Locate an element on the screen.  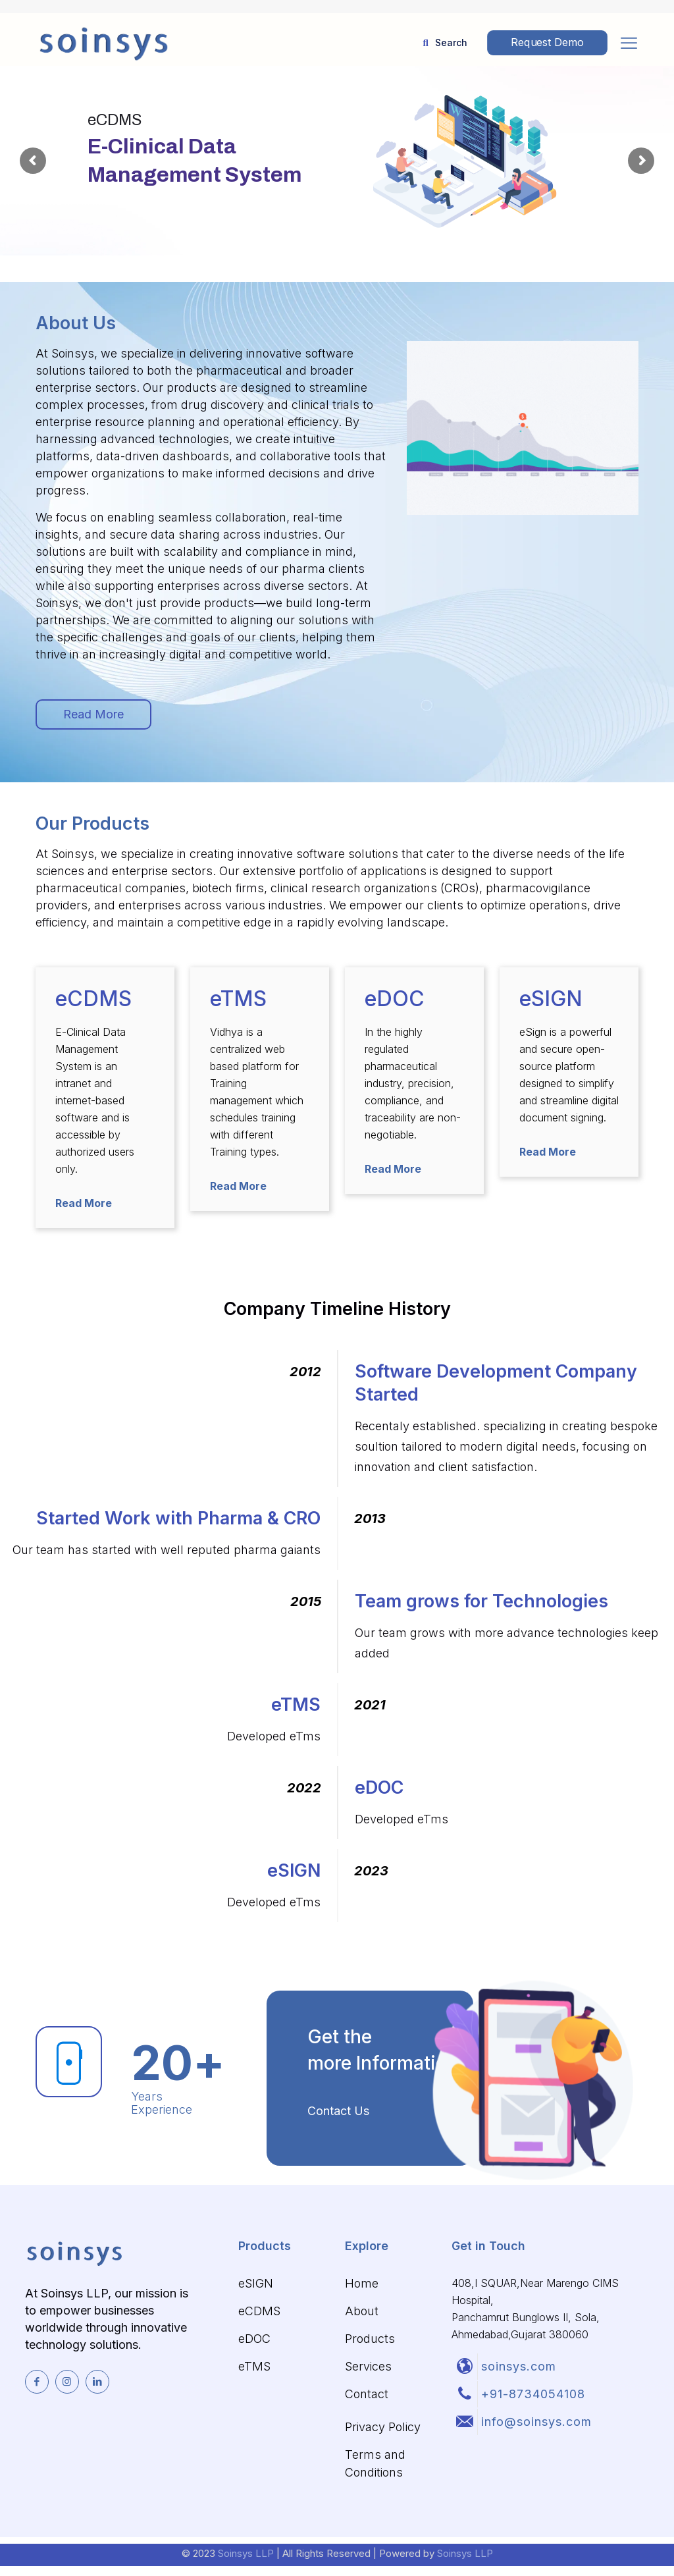
Read More is located at coordinates (83, 1203).